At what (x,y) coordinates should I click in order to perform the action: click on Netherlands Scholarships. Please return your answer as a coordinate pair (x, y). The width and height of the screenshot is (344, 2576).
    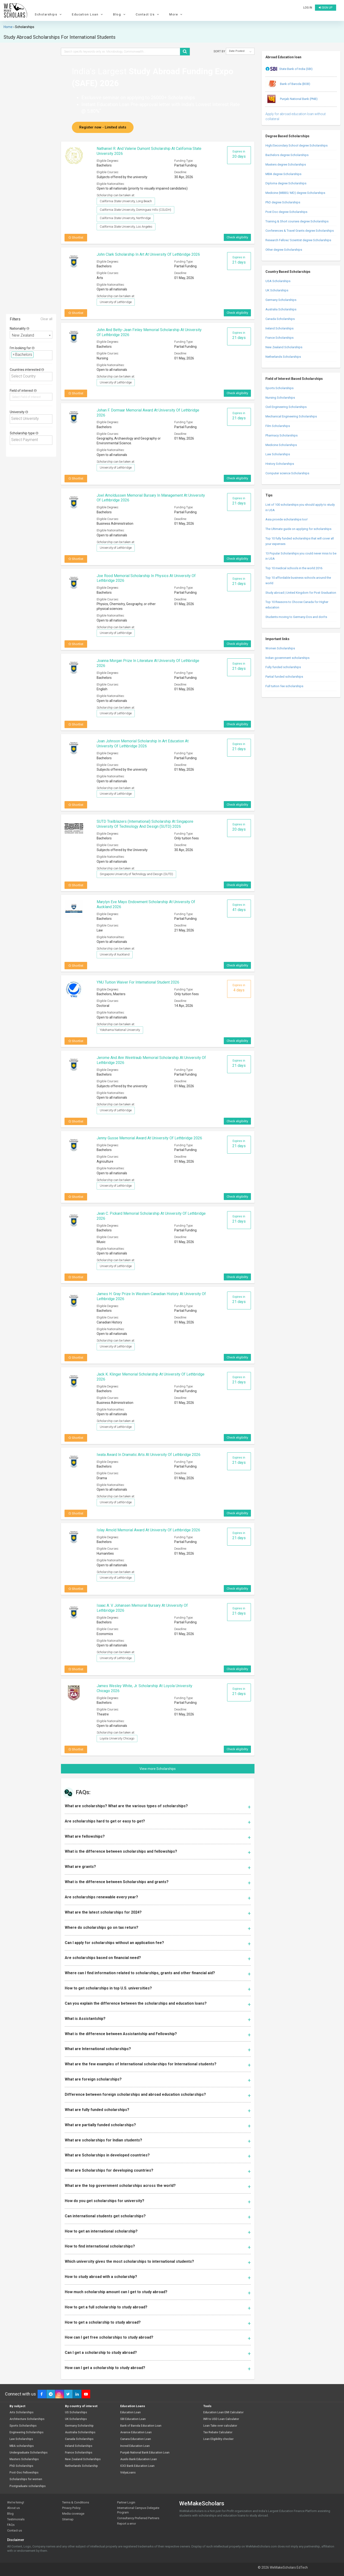
    Looking at the image, I should click on (283, 356).